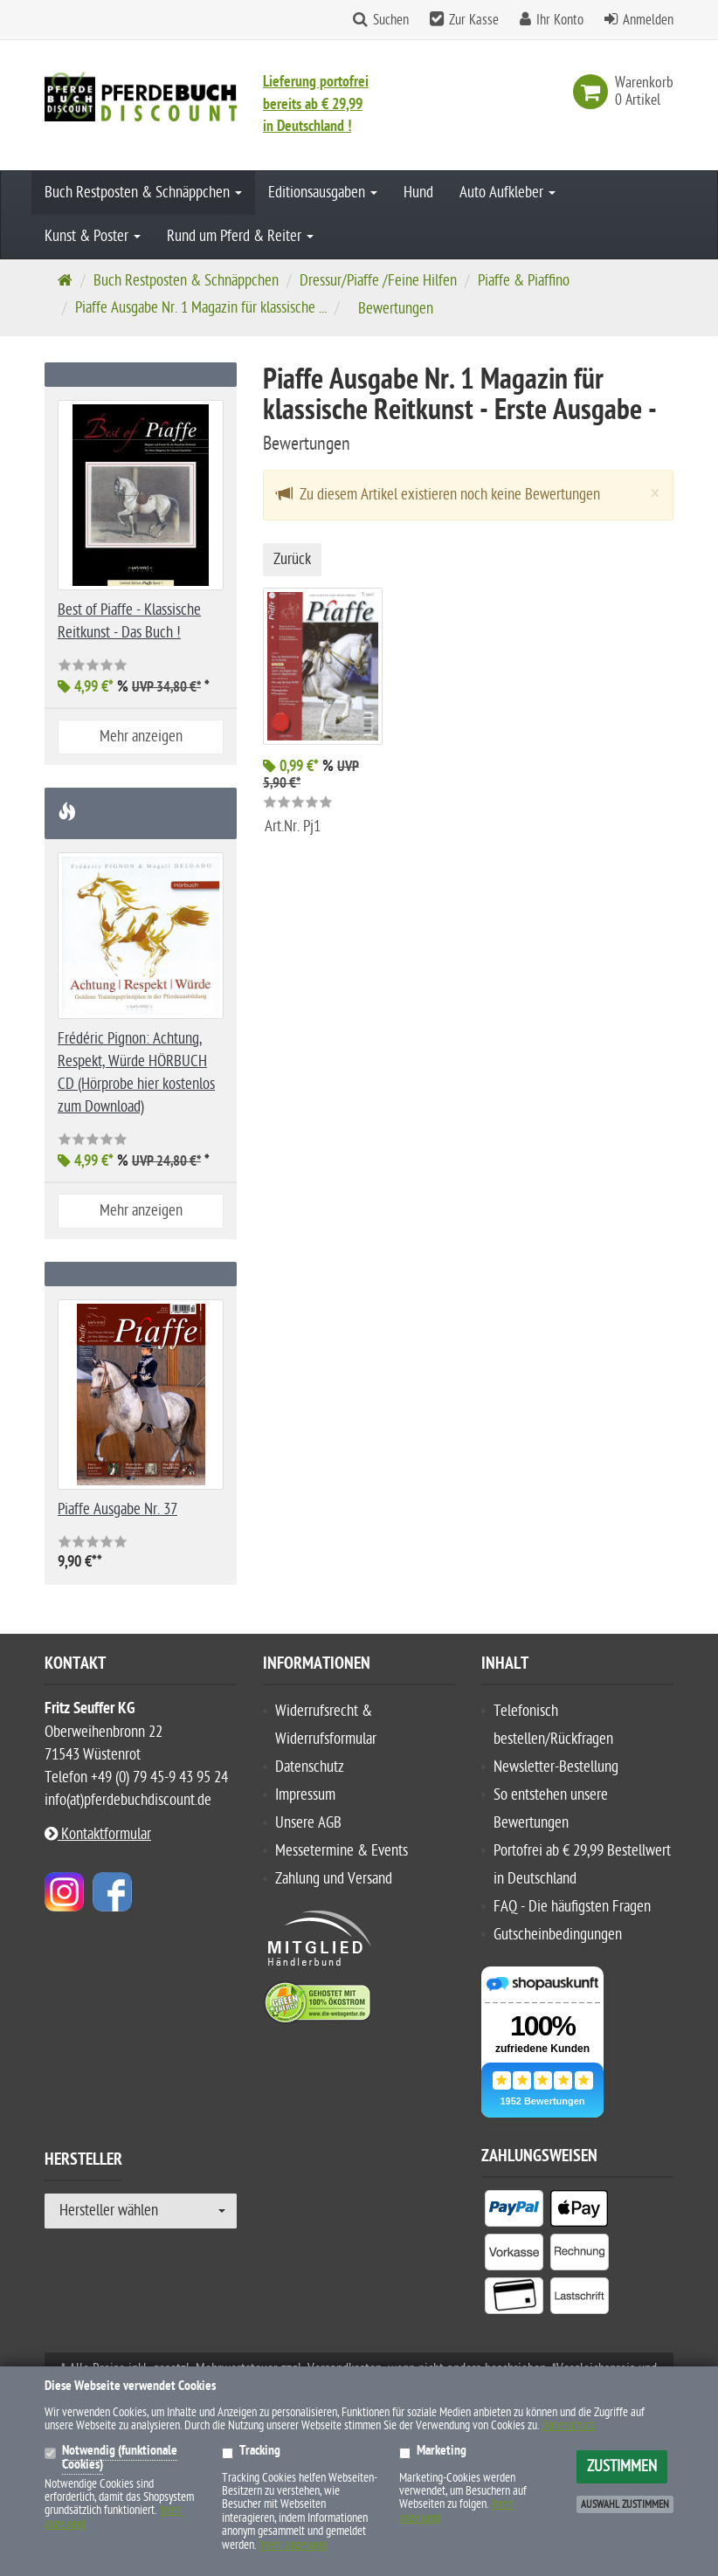 The height and width of the screenshot is (2576, 718). I want to click on Ihr Konto, so click(559, 20).